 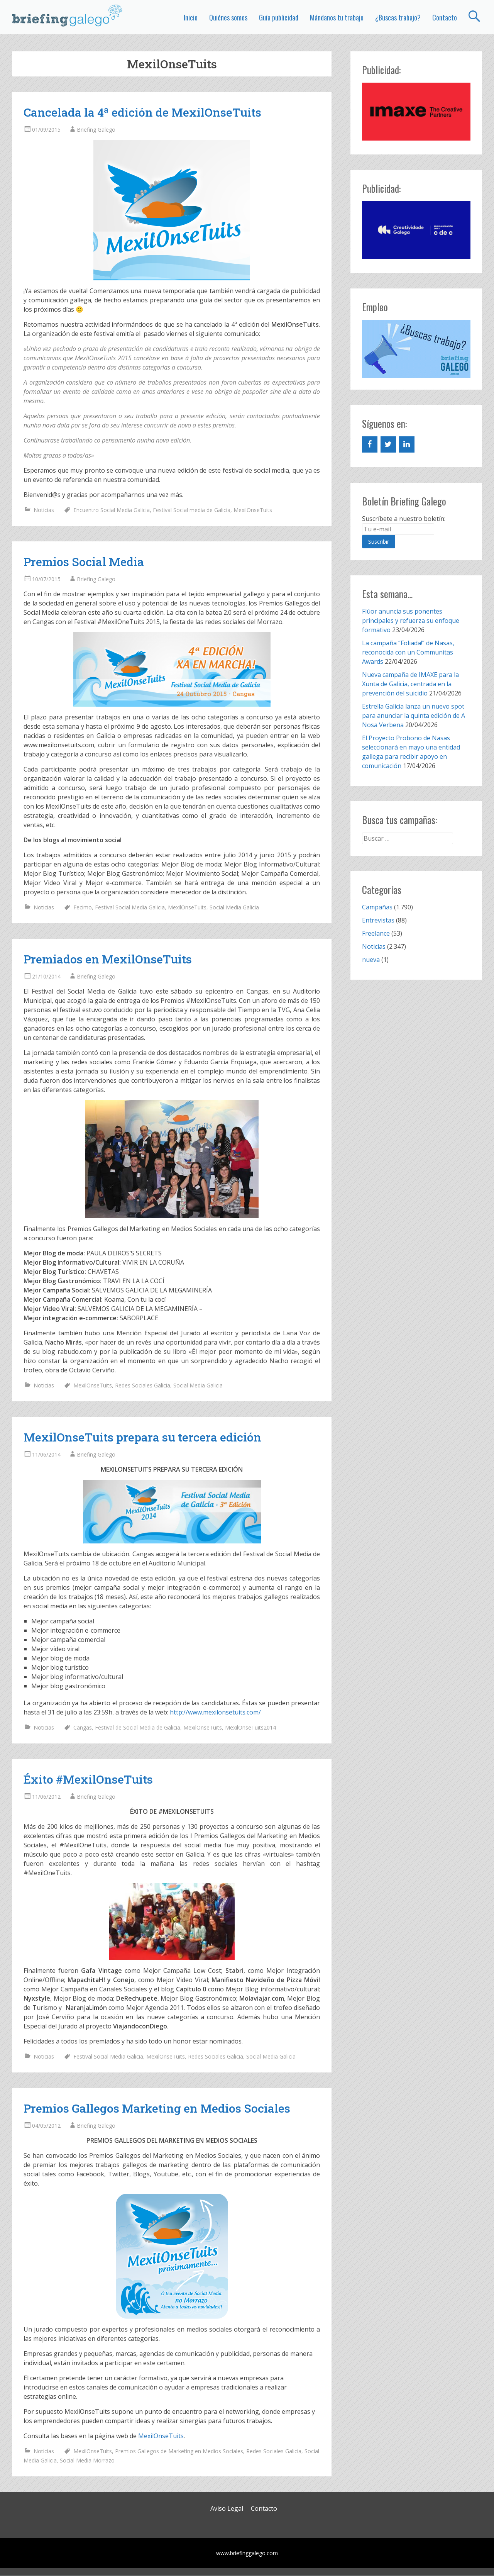 What do you see at coordinates (378, 920) in the screenshot?
I see `Entrevistas` at bounding box center [378, 920].